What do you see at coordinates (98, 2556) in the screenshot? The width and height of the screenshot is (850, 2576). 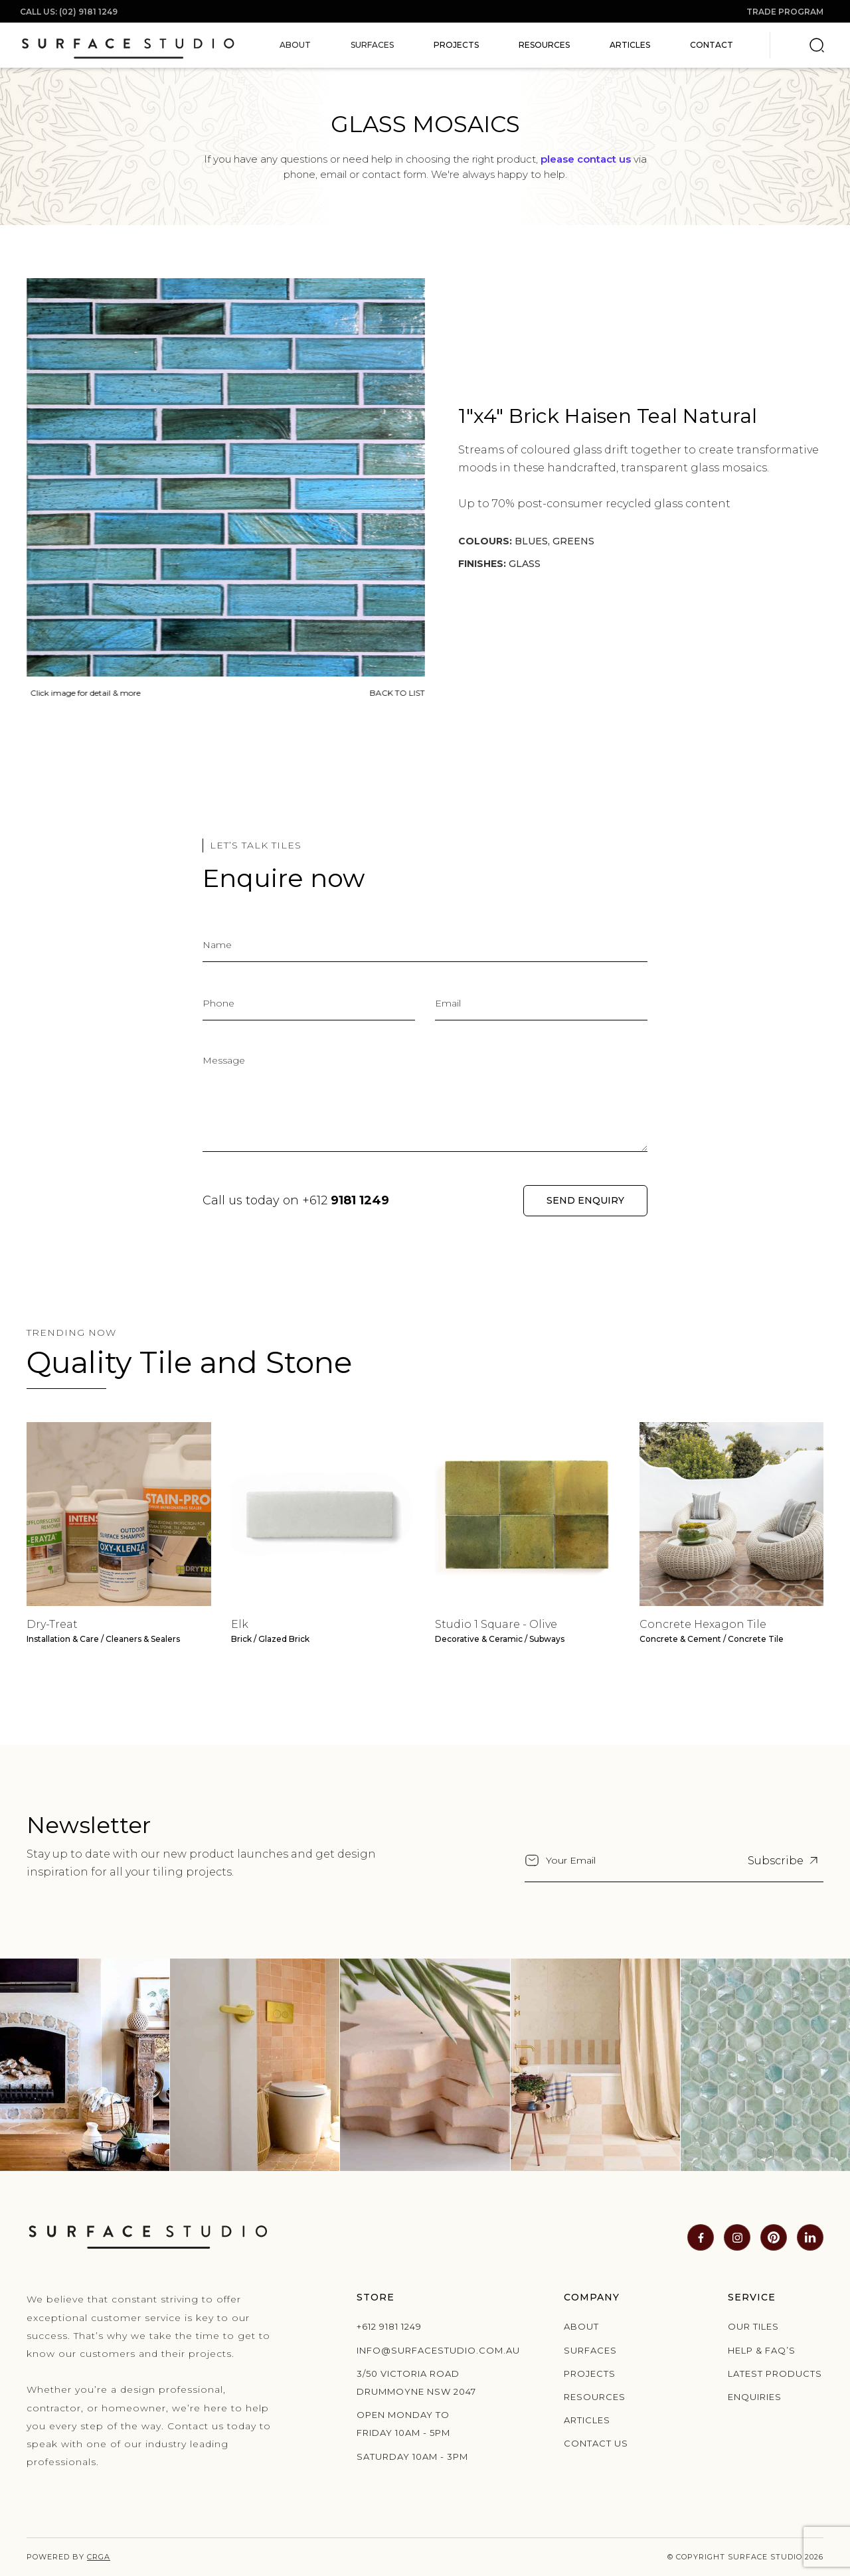 I see `CRGA` at bounding box center [98, 2556].